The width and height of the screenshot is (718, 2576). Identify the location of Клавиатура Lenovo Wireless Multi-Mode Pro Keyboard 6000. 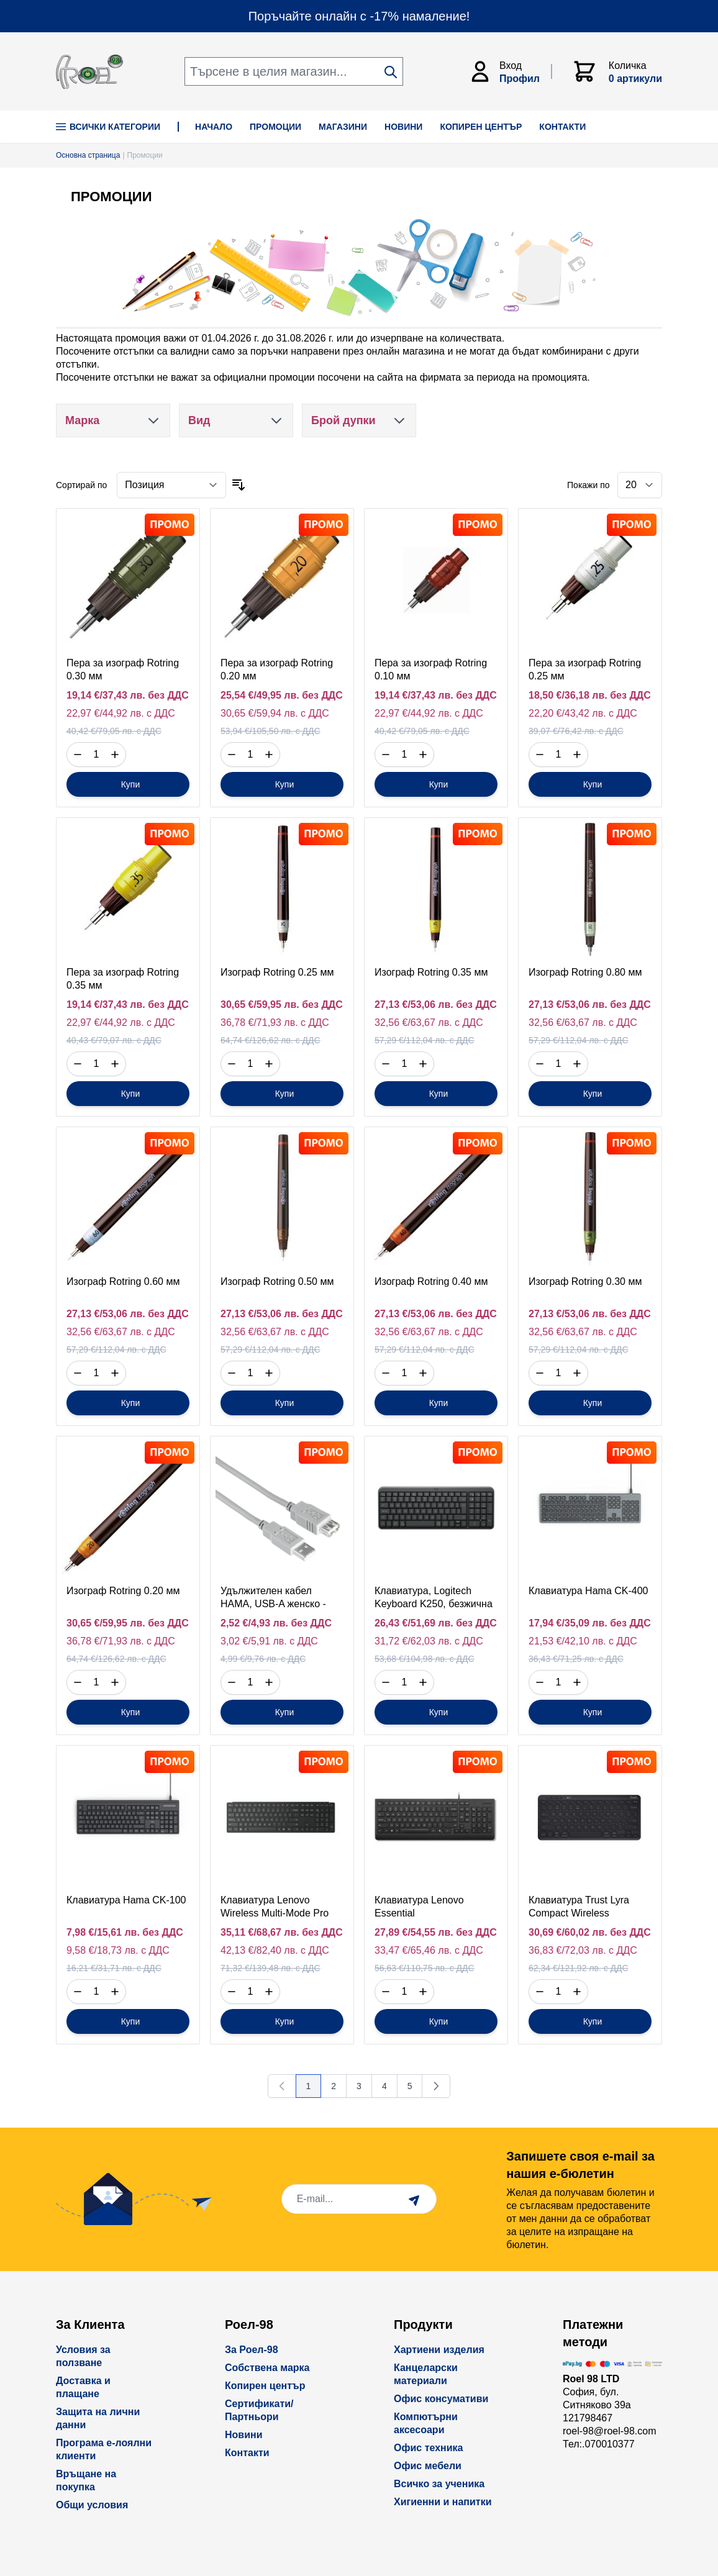
(274, 1913).